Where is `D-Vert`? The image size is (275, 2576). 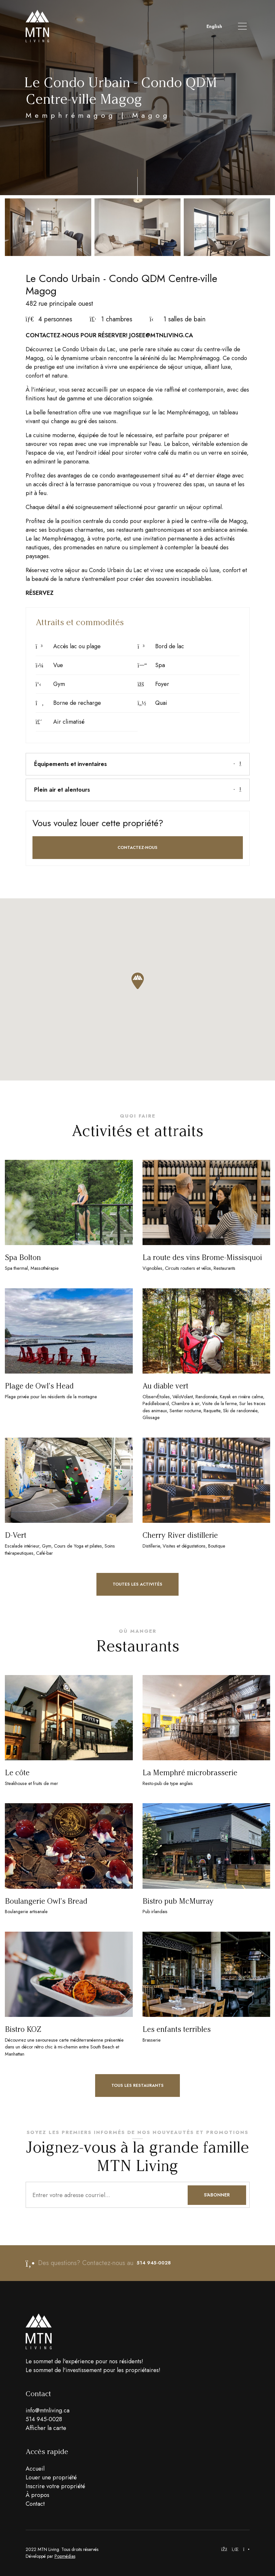
D-Vert is located at coordinates (15, 1535).